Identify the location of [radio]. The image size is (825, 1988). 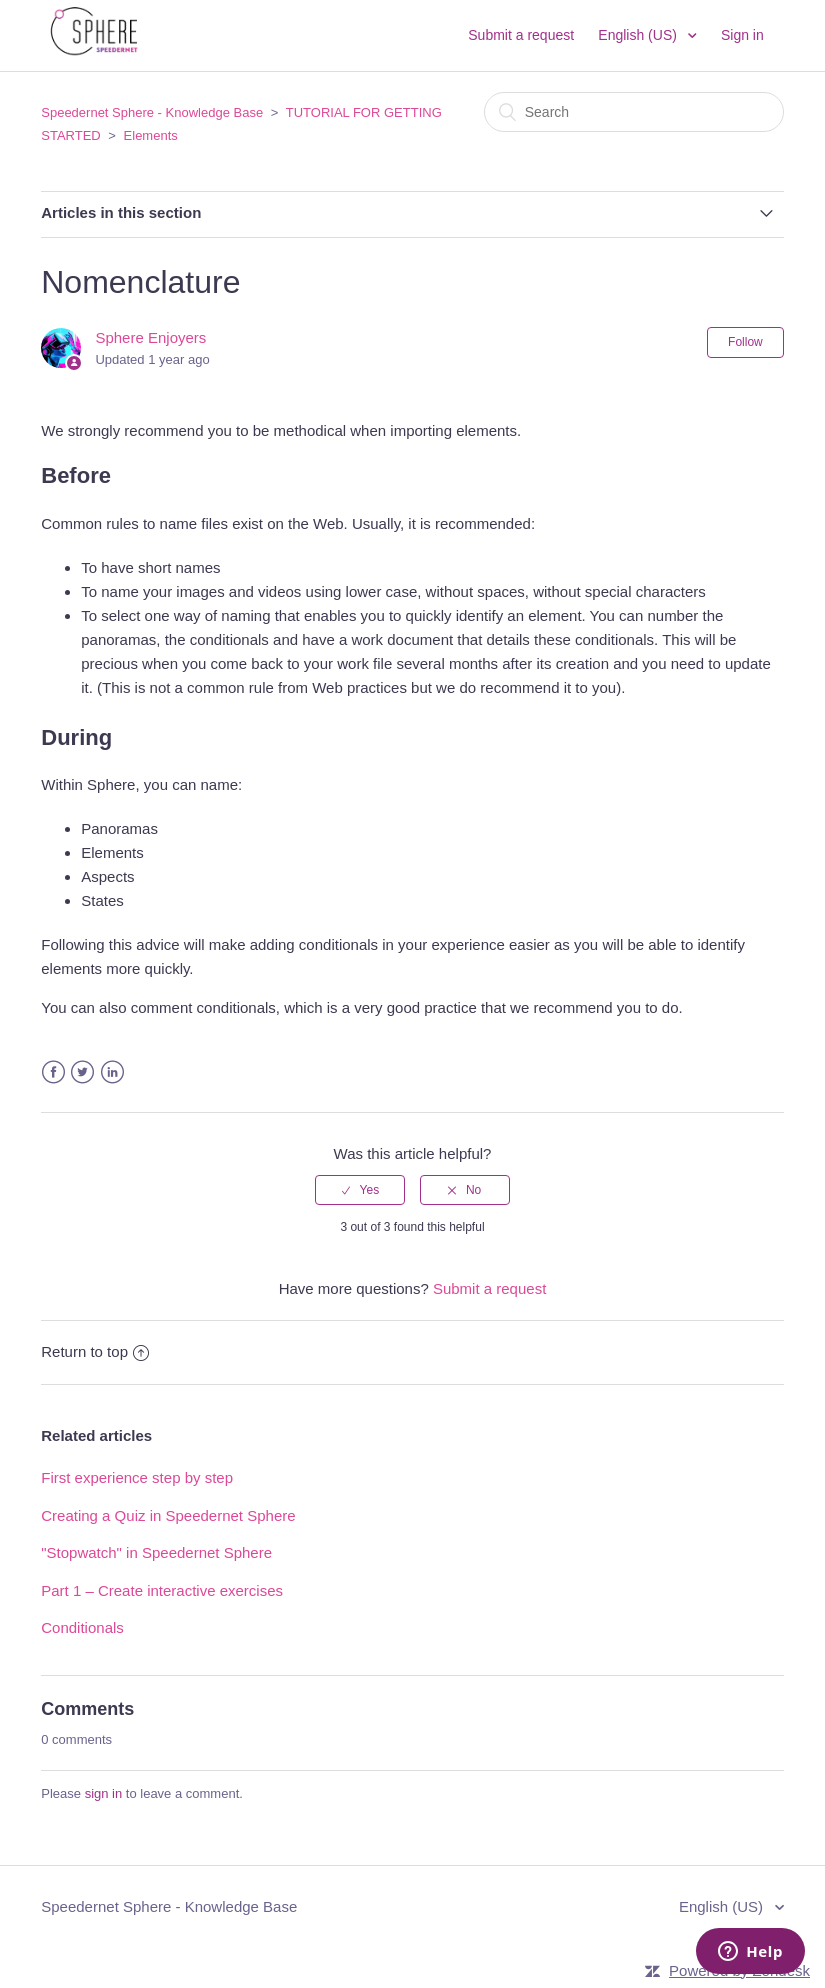
(360, 1190).